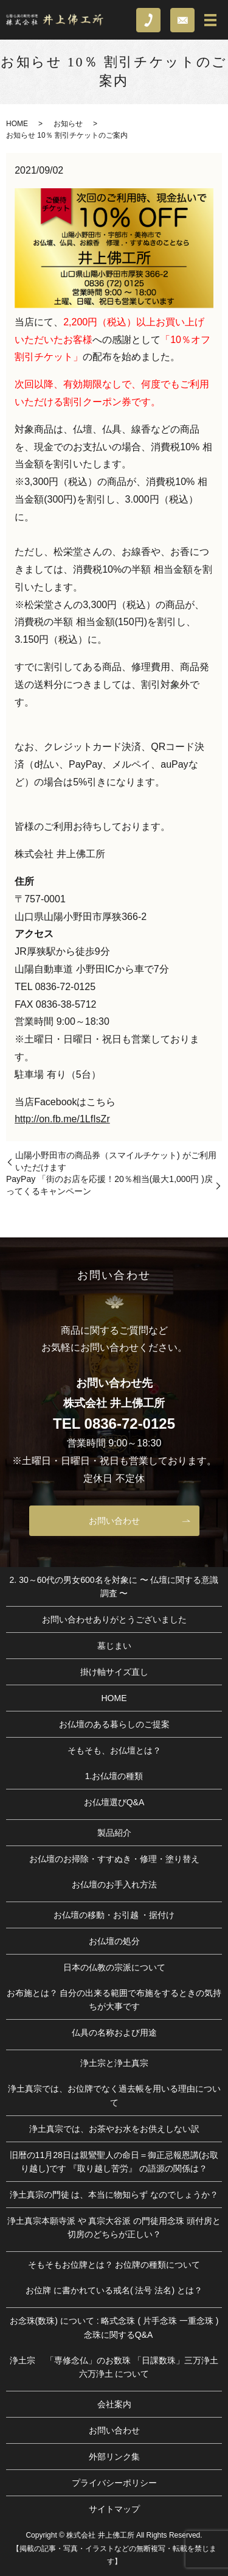 This screenshot has height=2576, width=228. What do you see at coordinates (17, 123) in the screenshot?
I see `HOME` at bounding box center [17, 123].